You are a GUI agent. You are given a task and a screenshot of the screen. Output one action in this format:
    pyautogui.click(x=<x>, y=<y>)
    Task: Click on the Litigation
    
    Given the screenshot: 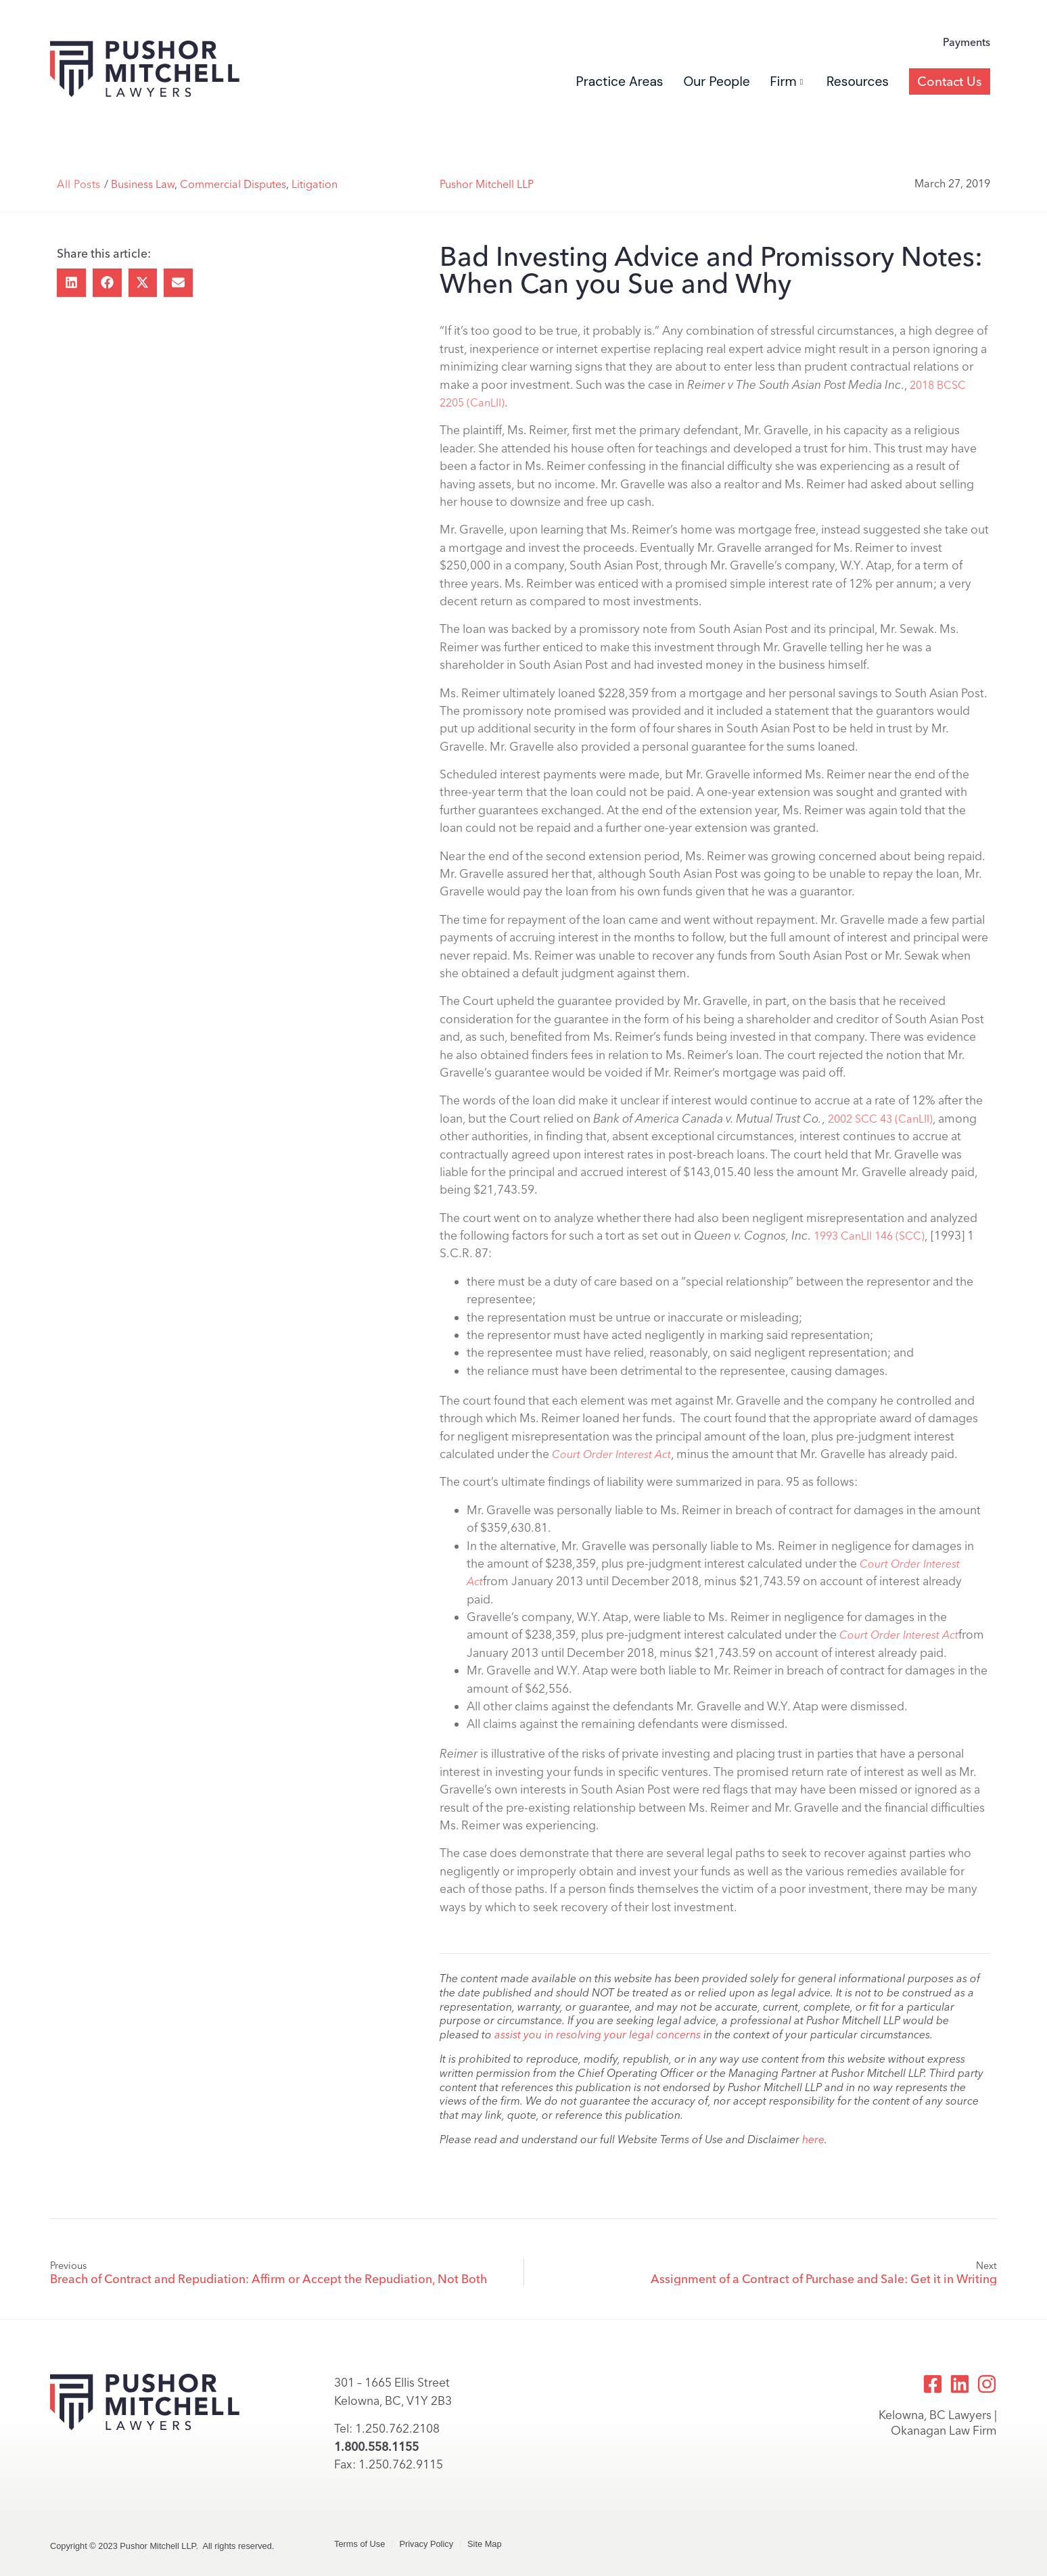 What is the action you would take?
    pyautogui.click(x=315, y=184)
    